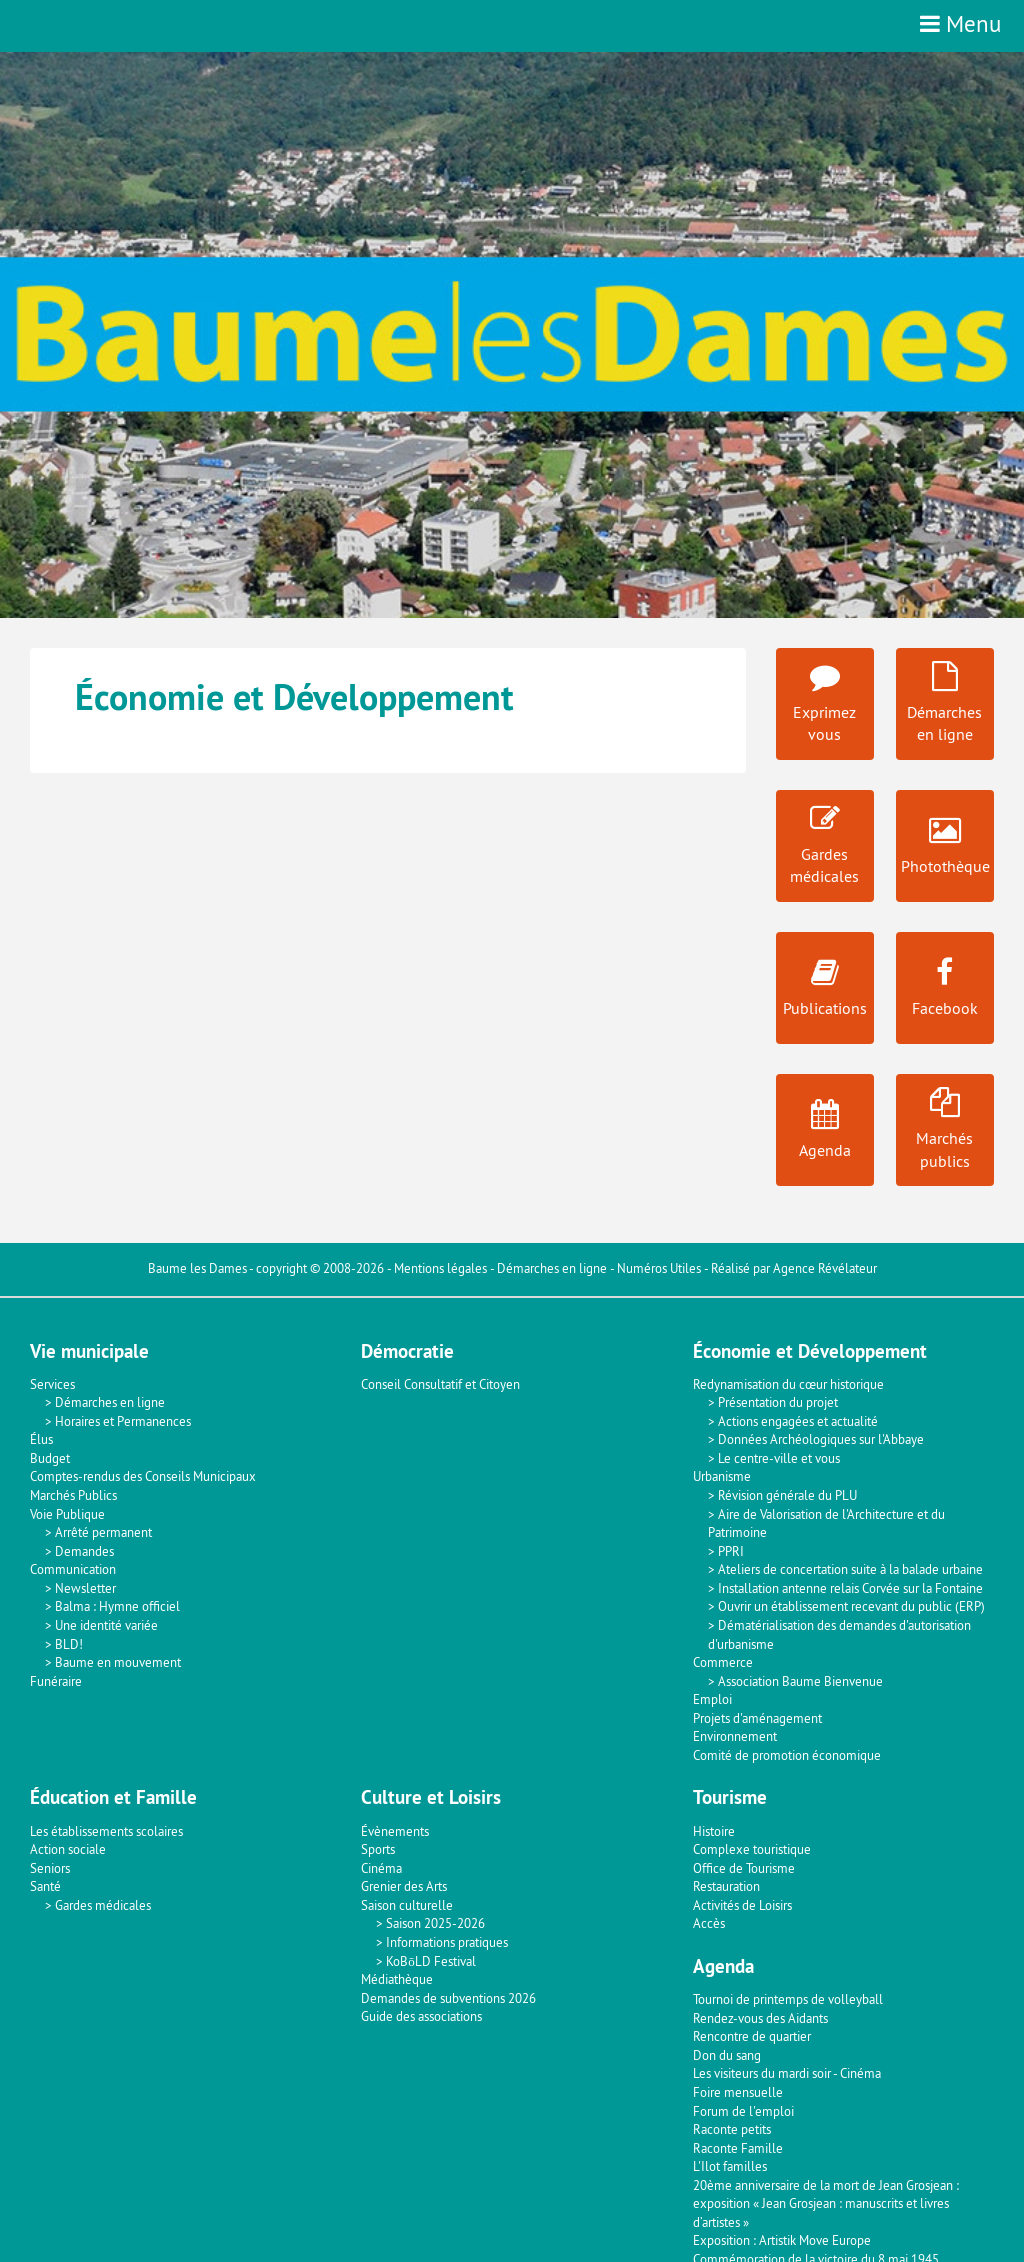 The image size is (1024, 2262). I want to click on Économie et Développement, so click(810, 1351).